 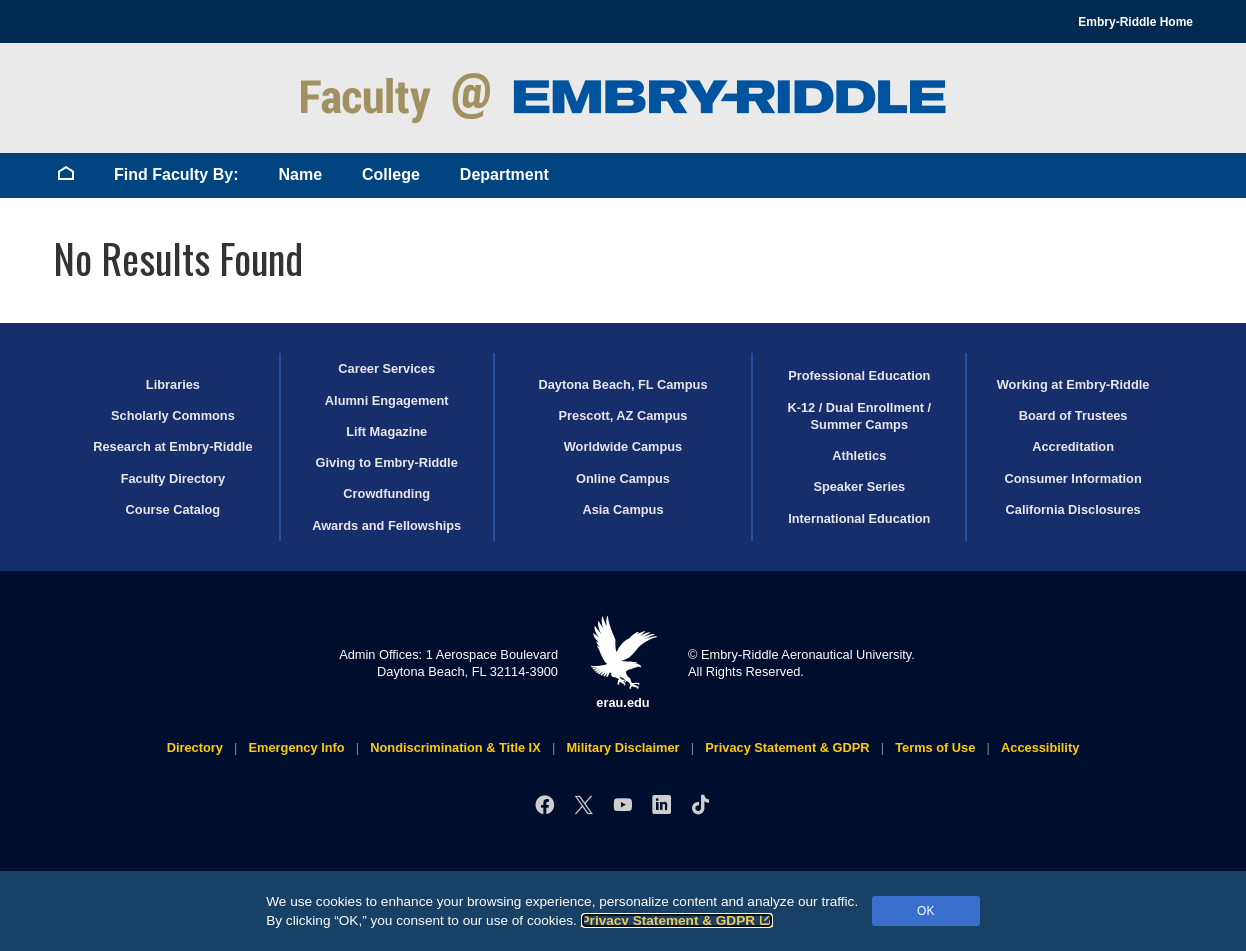 I want to click on Giving to Embry‑Riddle, so click(x=387, y=462).